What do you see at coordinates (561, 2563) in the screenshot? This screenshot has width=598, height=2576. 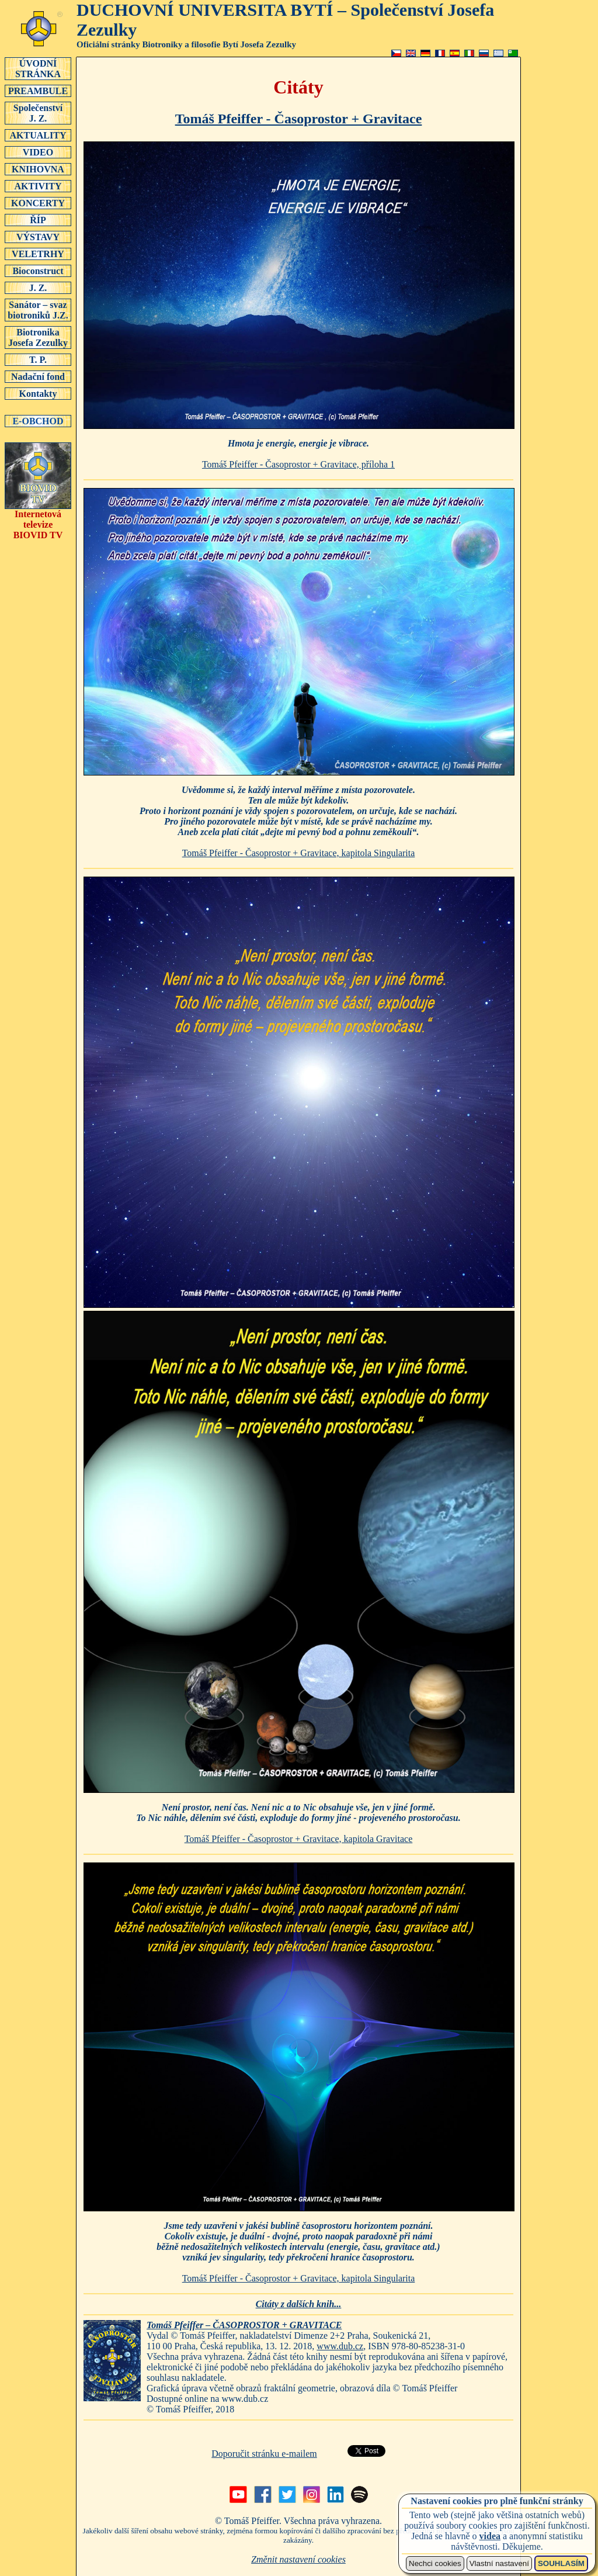 I see `SOUHLASÍM` at bounding box center [561, 2563].